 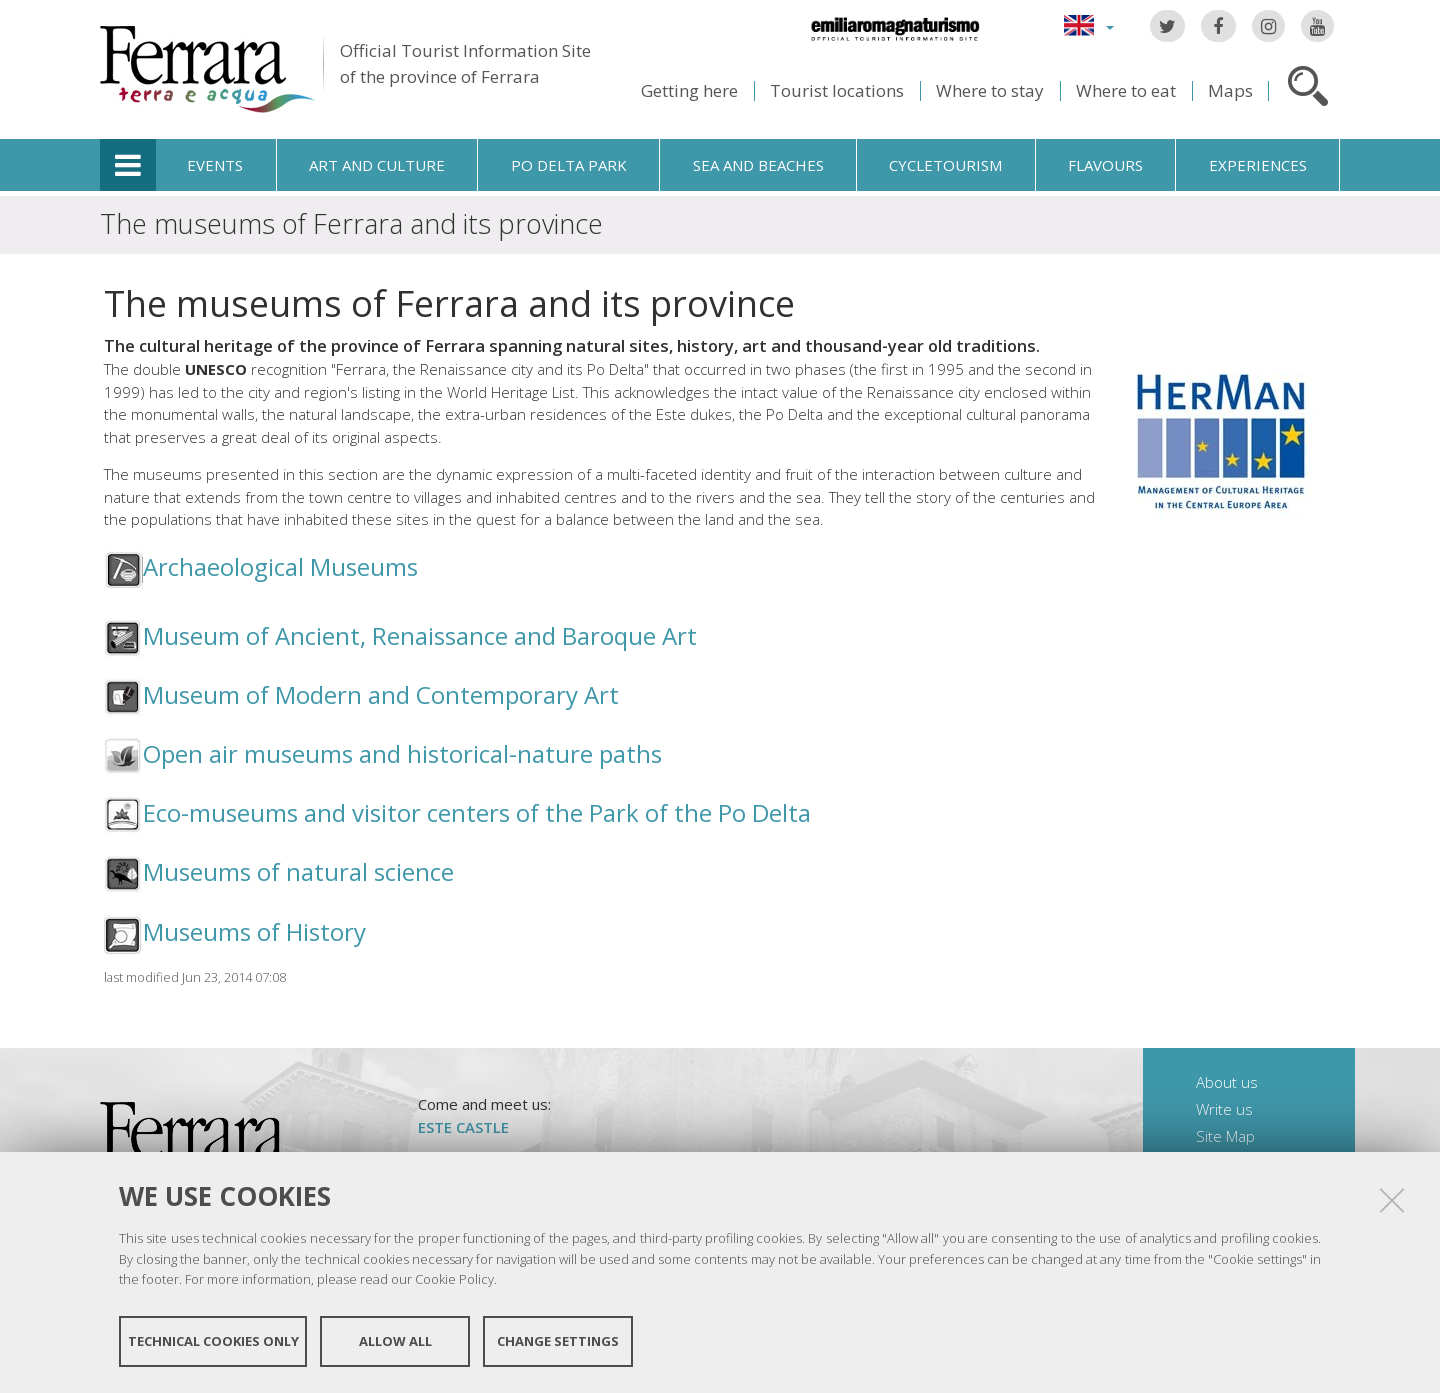 I want to click on Po Delta Park, so click(x=569, y=165).